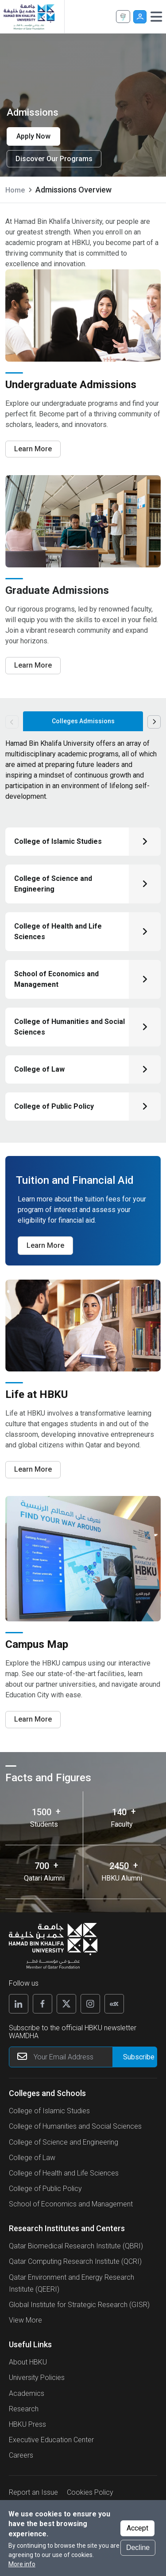 This screenshot has height=2576, width=166. Describe the element at coordinates (71, 2204) in the screenshot. I see `School of Economics and Management` at that location.